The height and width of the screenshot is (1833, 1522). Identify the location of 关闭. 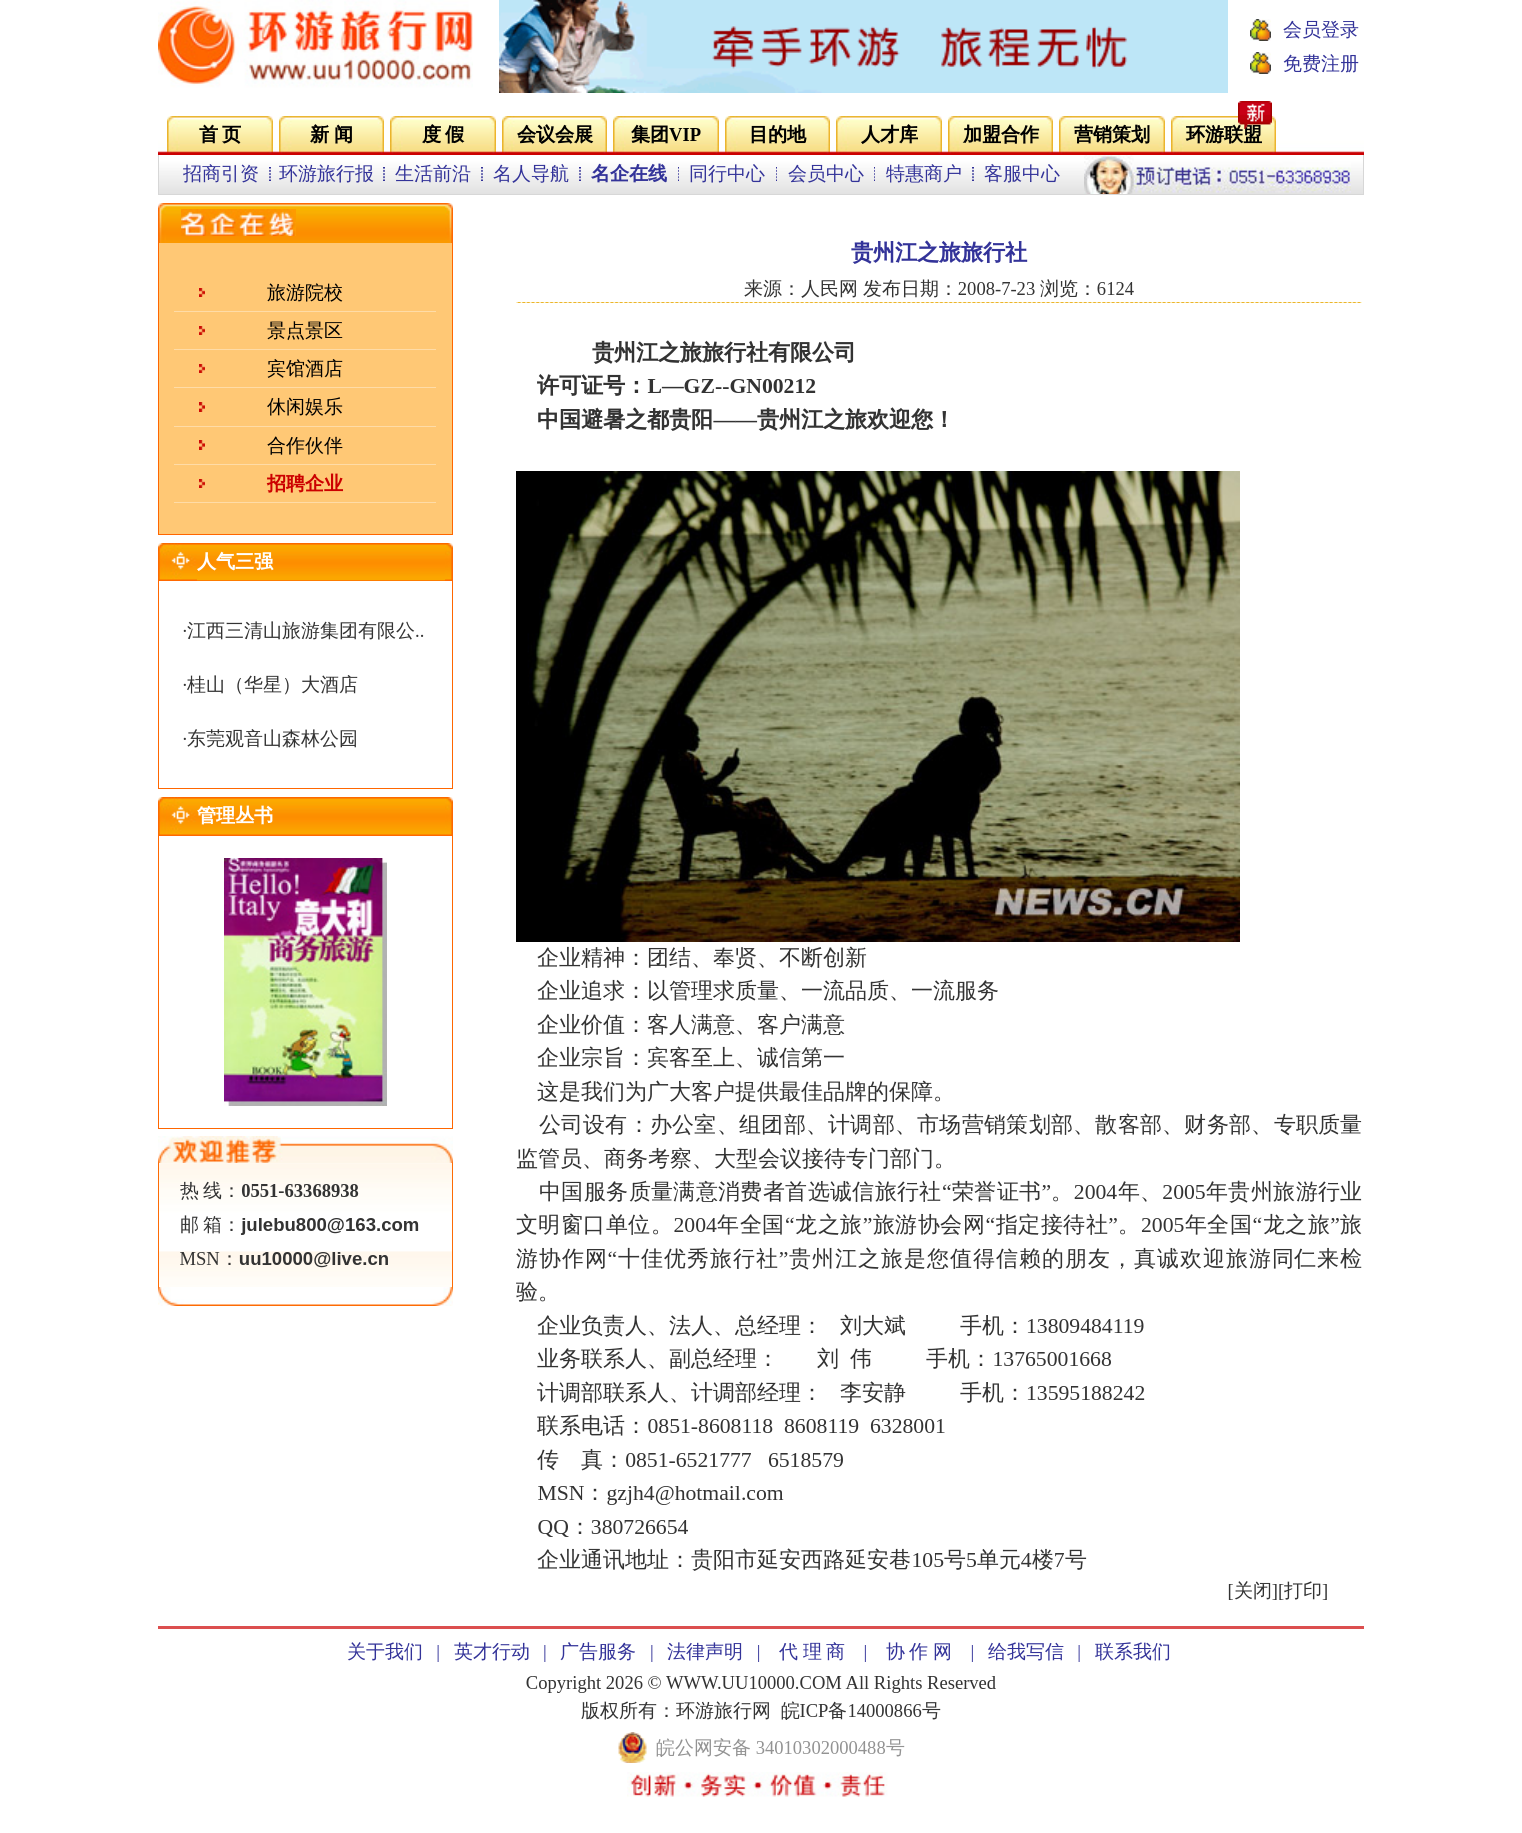
(1253, 1590).